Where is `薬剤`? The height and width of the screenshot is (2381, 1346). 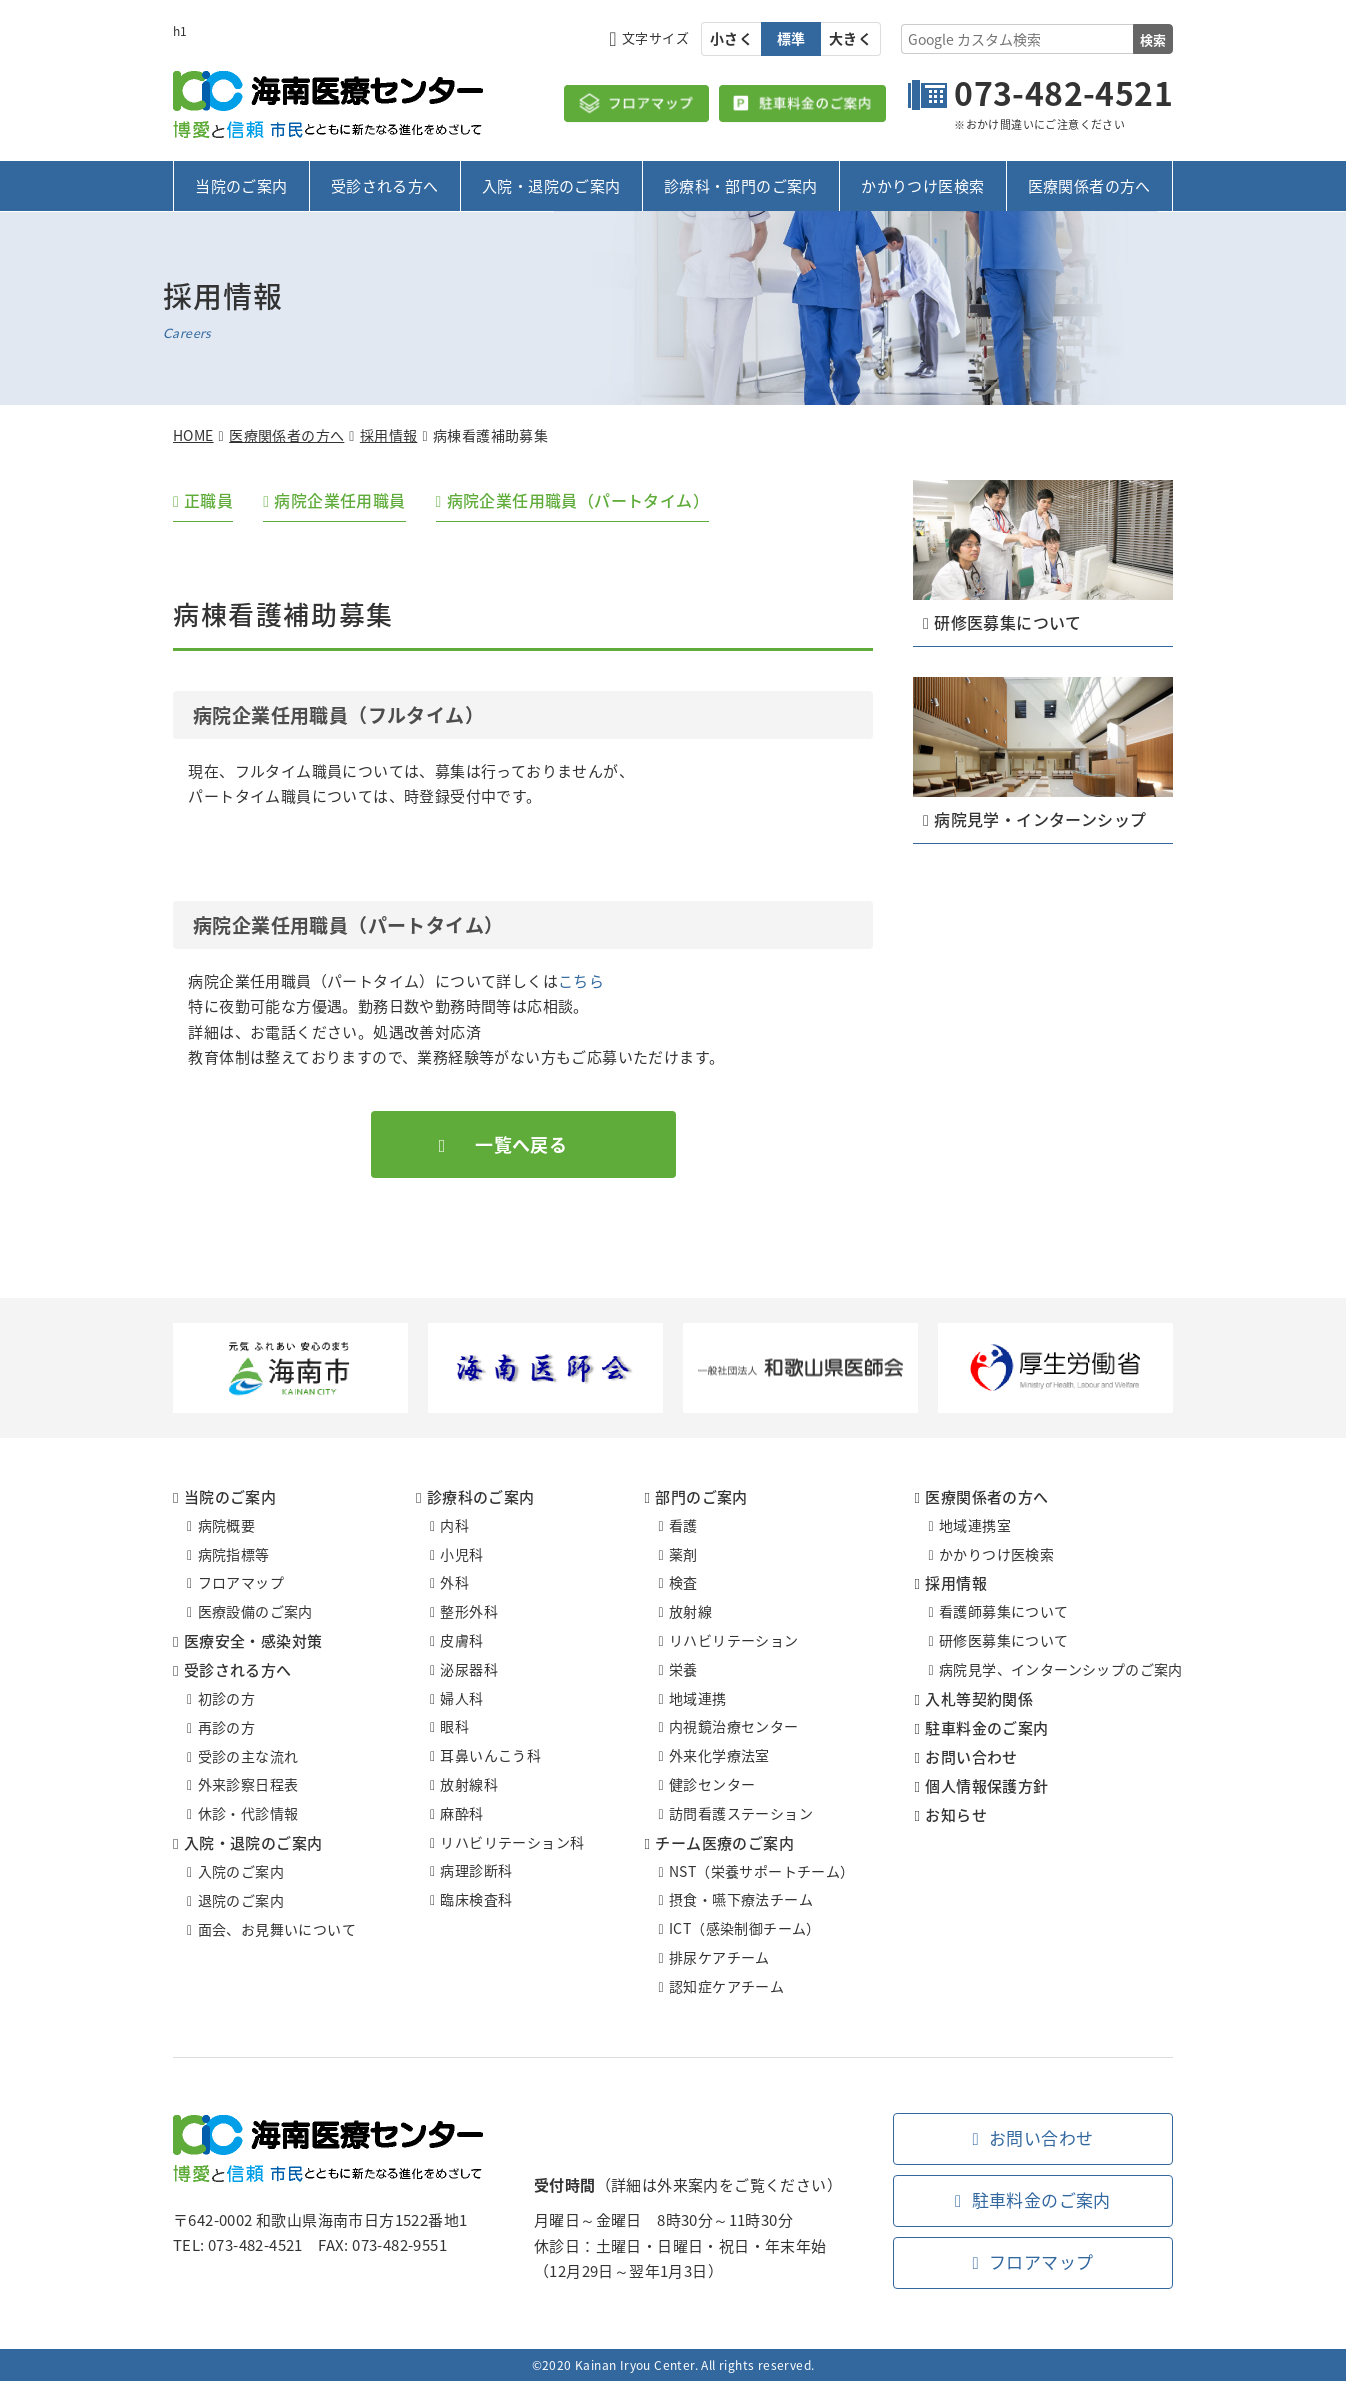 薬剤 is located at coordinates (683, 1554).